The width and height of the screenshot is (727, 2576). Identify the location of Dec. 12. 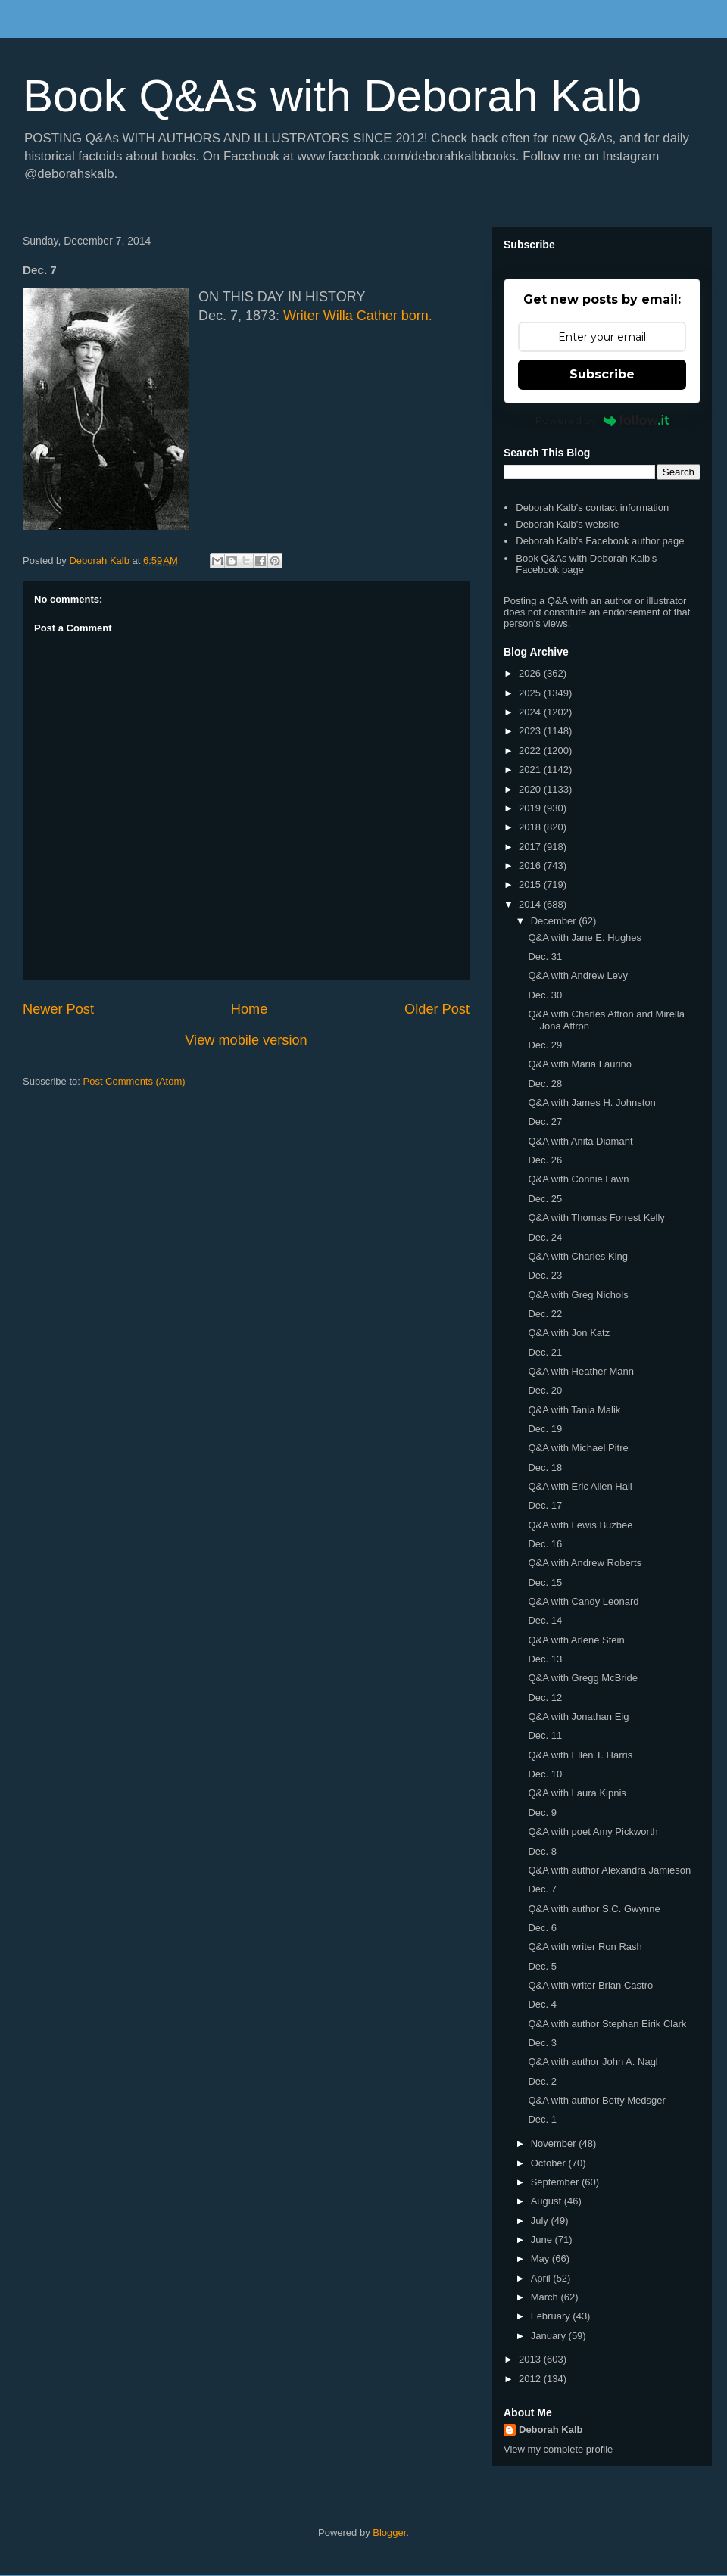
(545, 1697).